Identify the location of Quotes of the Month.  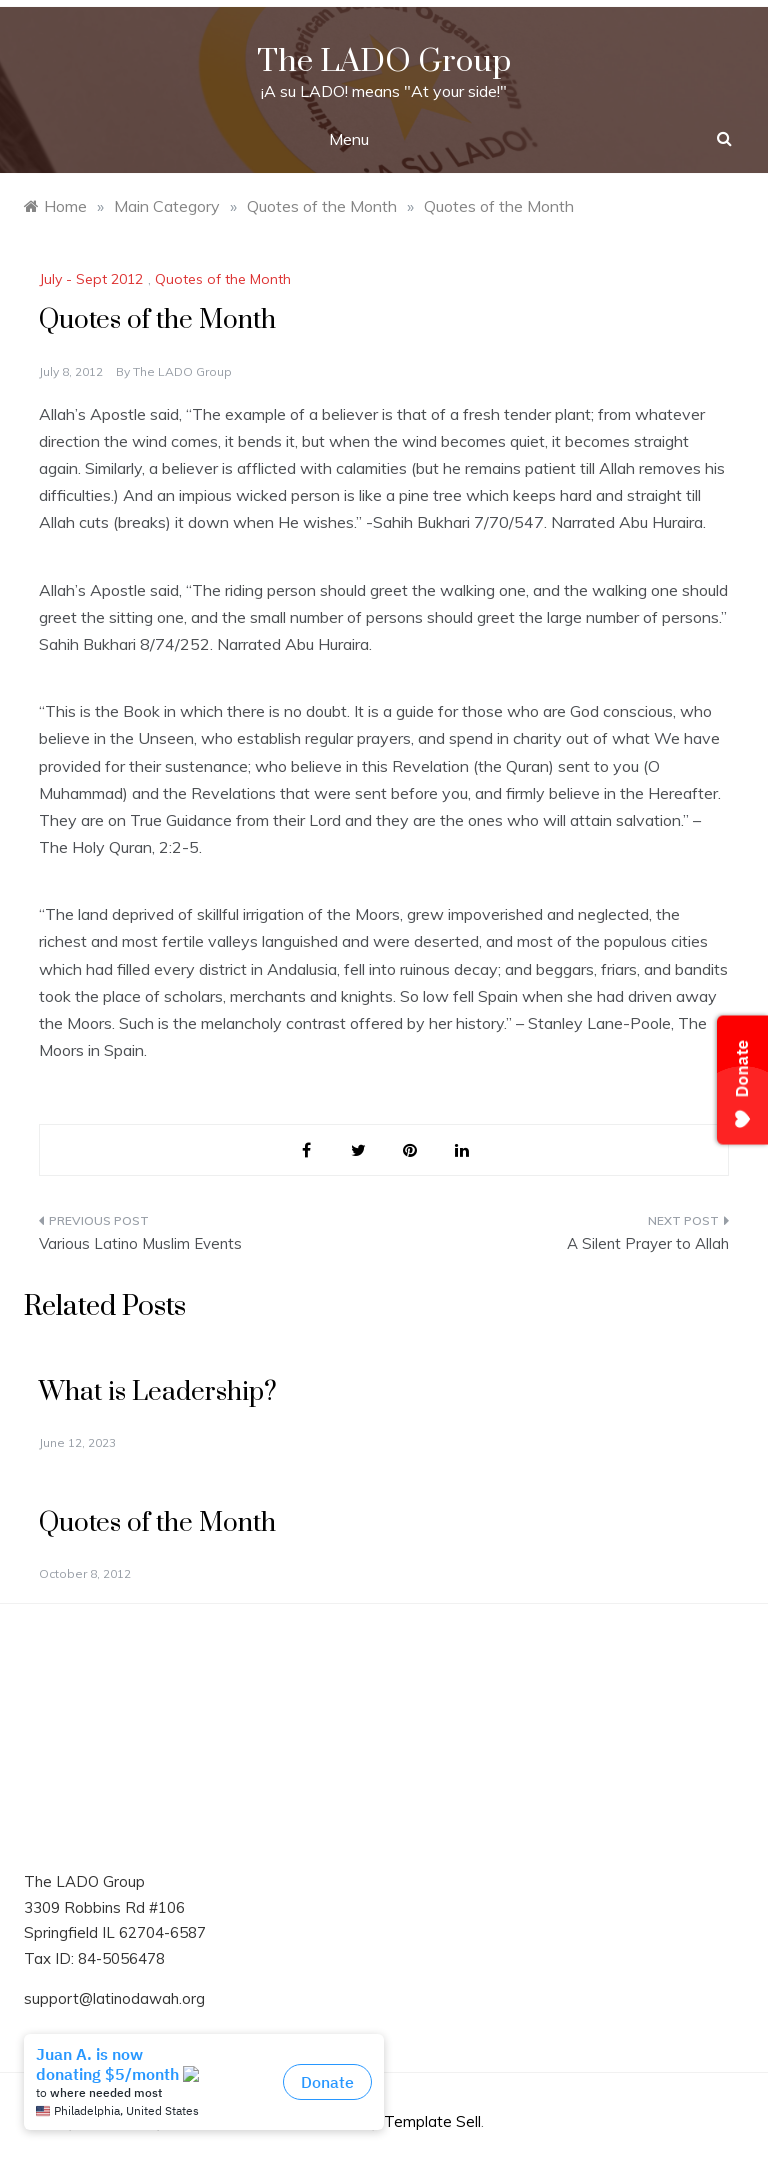
(223, 279).